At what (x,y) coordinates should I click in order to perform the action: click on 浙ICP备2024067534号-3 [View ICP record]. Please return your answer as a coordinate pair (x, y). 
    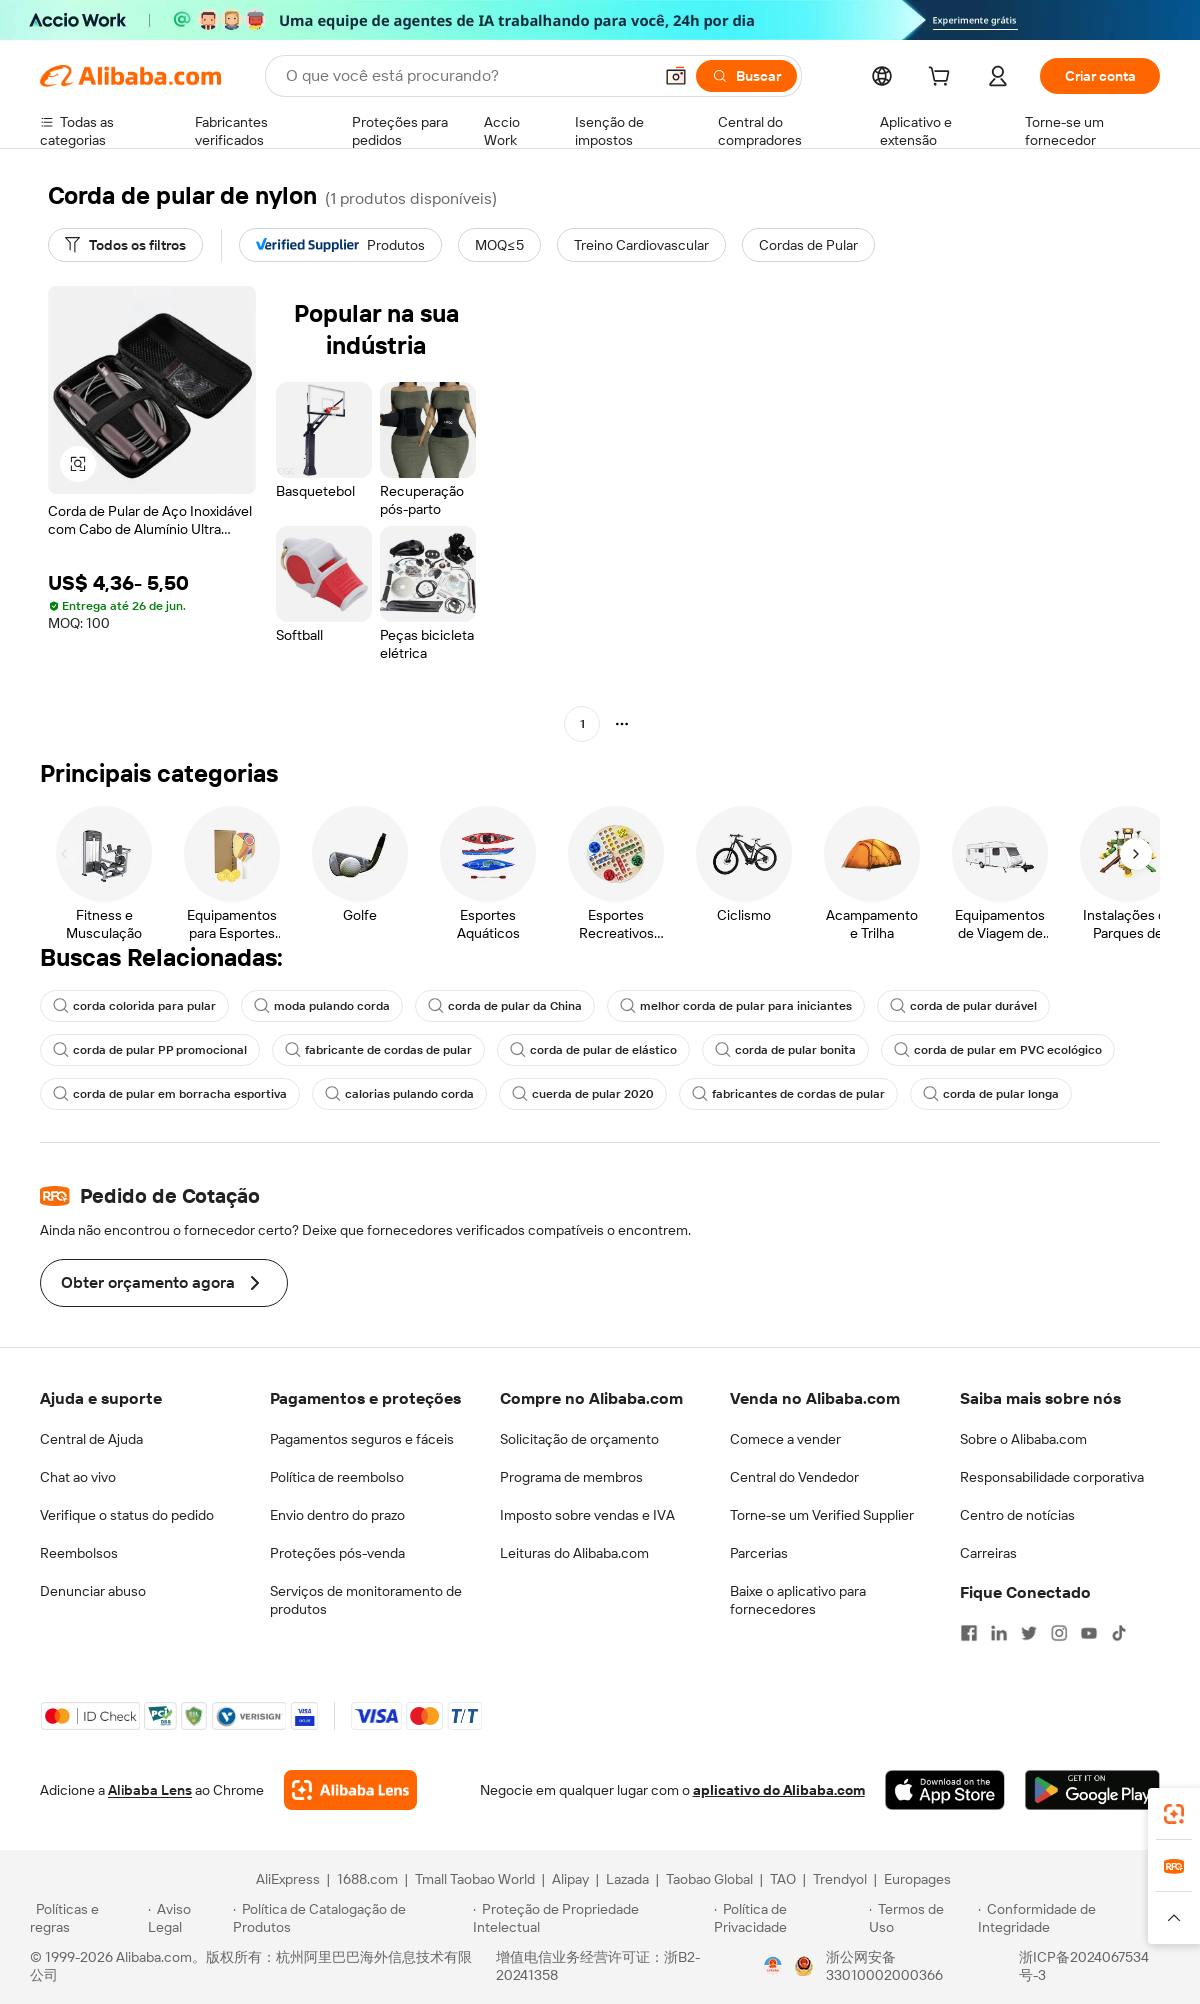
    Looking at the image, I should click on (1084, 1966).